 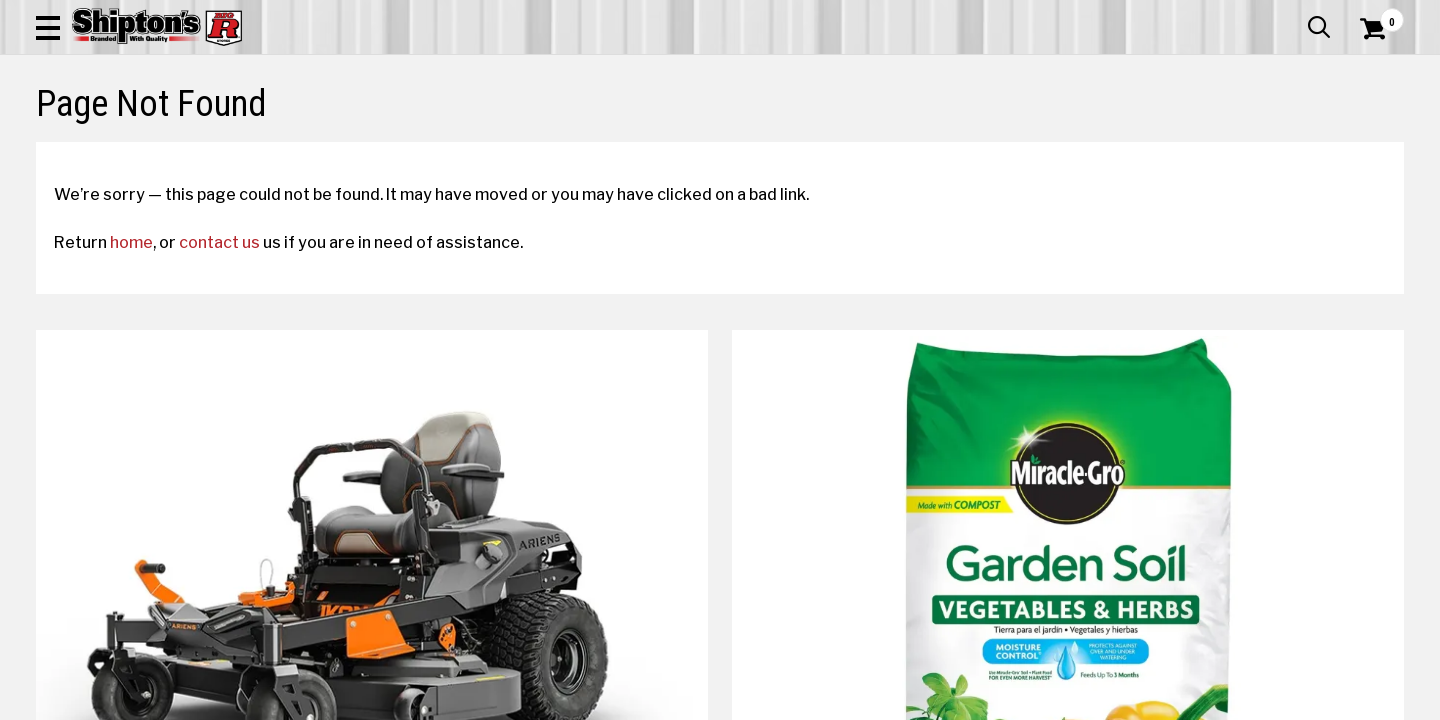 I want to click on contact us, so click(x=237, y=411).